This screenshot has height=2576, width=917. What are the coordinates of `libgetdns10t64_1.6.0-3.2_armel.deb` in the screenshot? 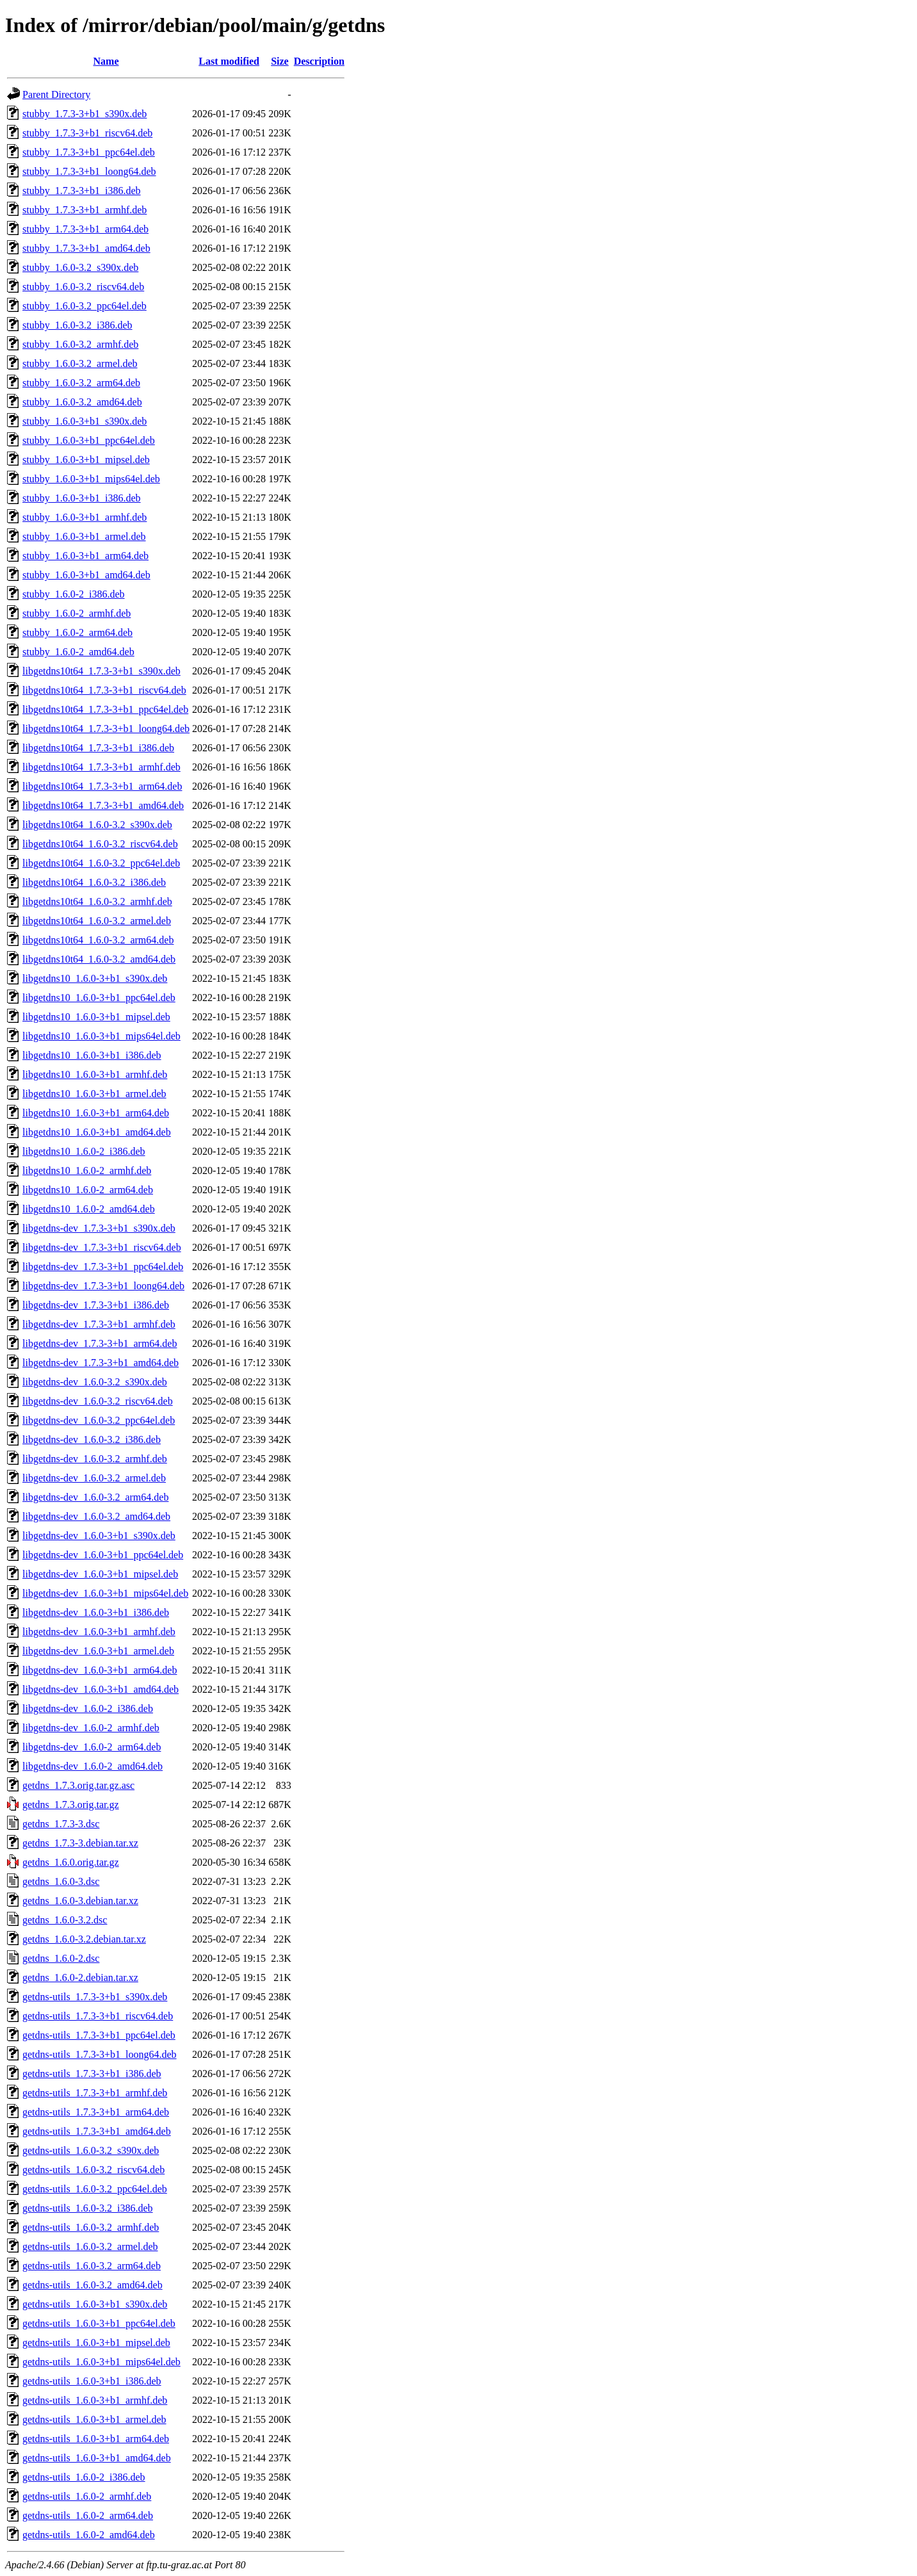 It's located at (96, 920).